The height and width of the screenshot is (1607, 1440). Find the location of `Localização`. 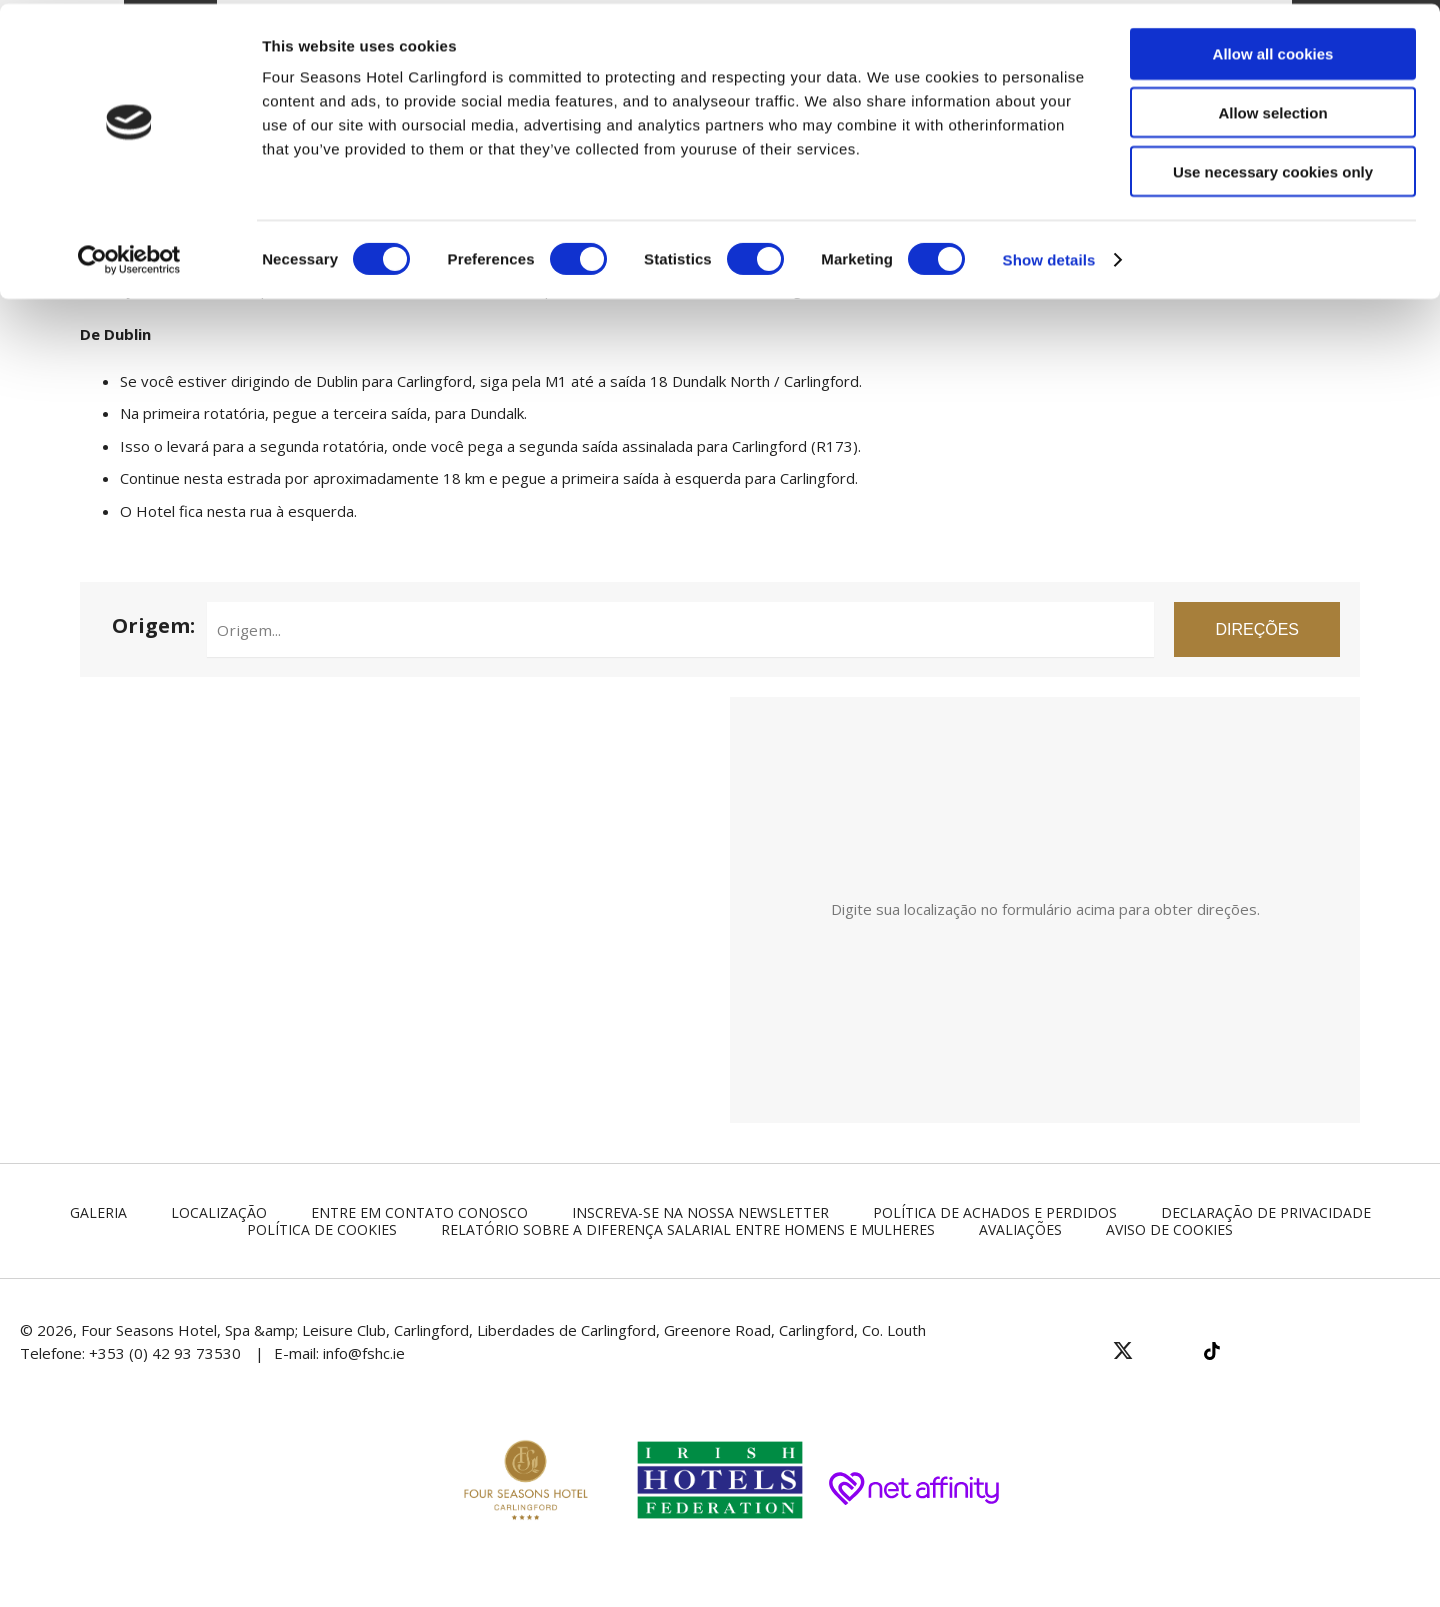

Localização is located at coordinates (219, 1212).